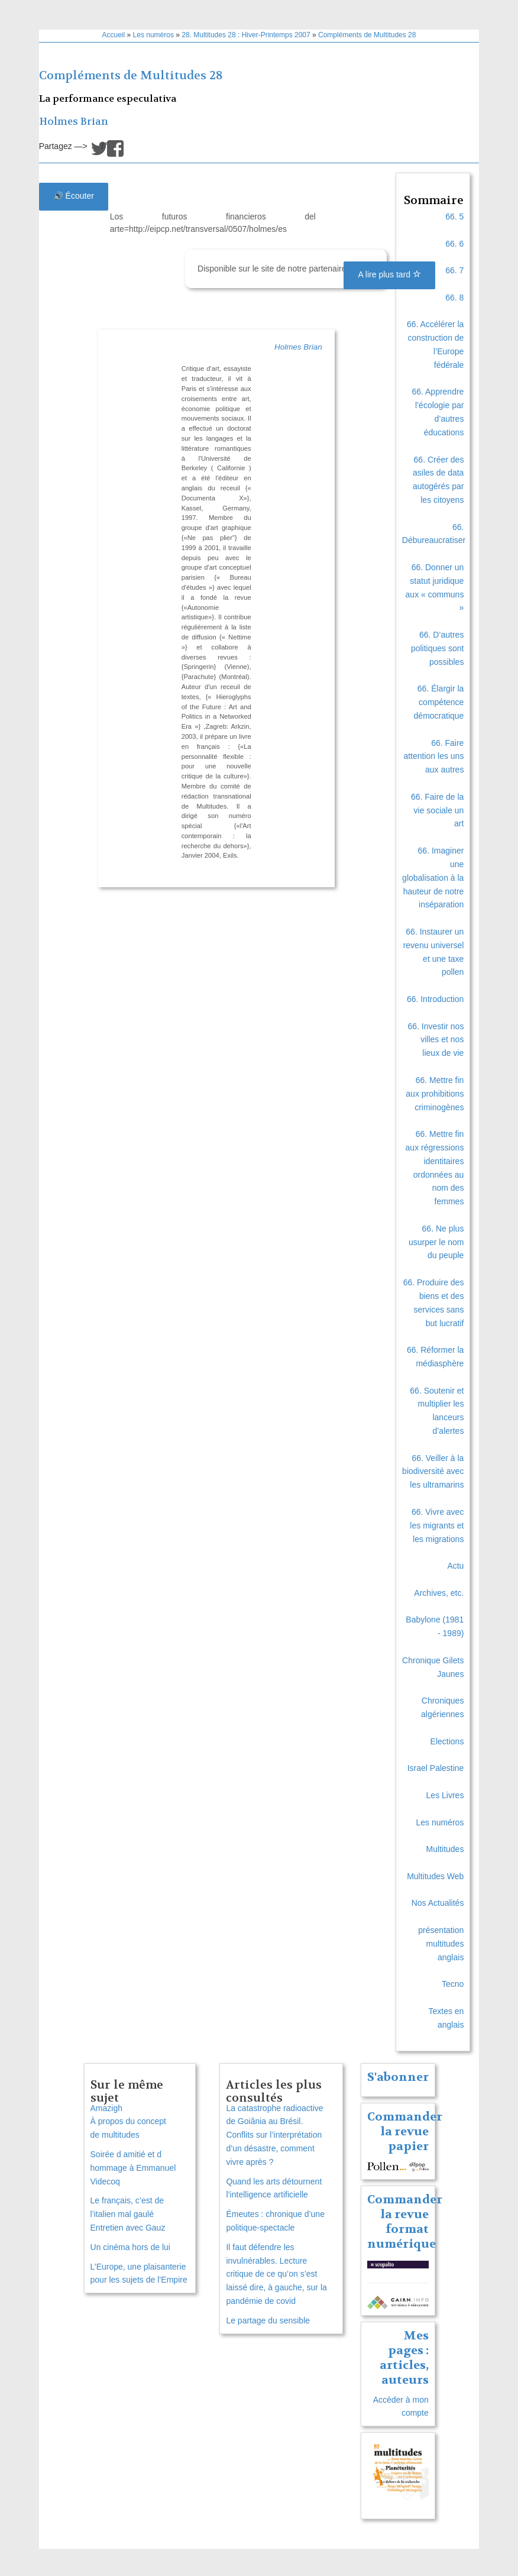 Image resolution: width=518 pixels, height=2576 pixels. What do you see at coordinates (439, 1593) in the screenshot?
I see `Archives, etc.` at bounding box center [439, 1593].